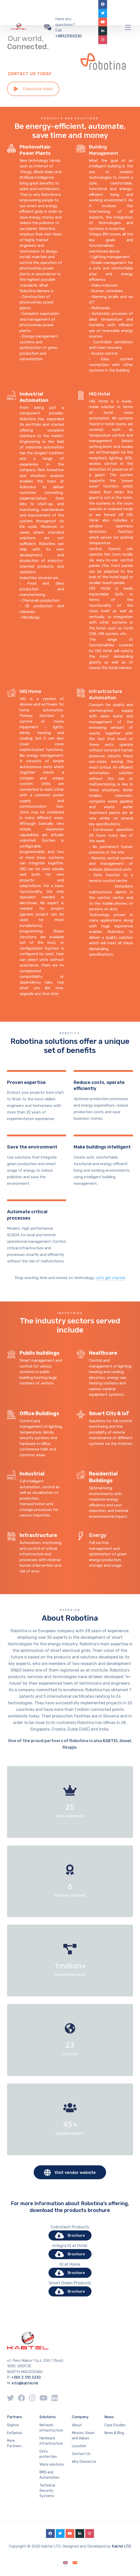 The image size is (140, 2576). I want to click on +389 2 310 3230, so click(25, 2377).